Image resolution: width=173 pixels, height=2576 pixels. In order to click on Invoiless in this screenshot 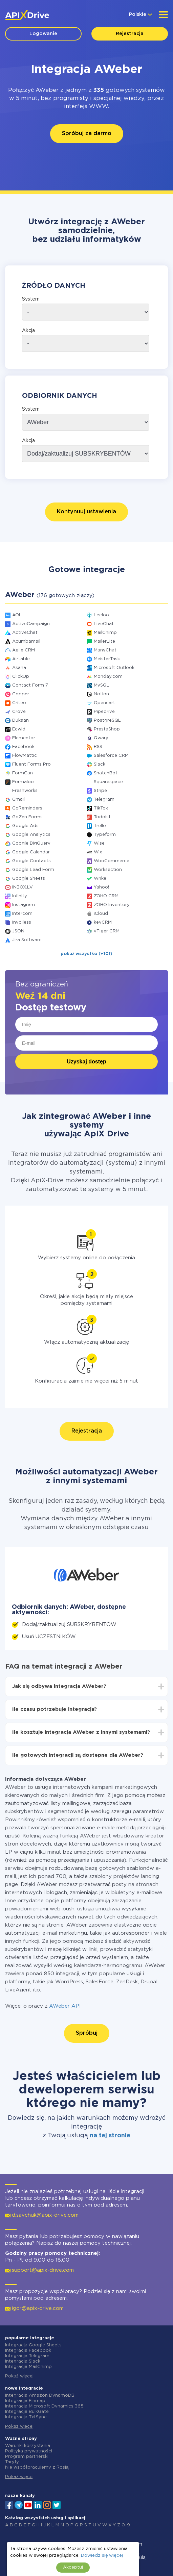, I will do `click(21, 922)`.